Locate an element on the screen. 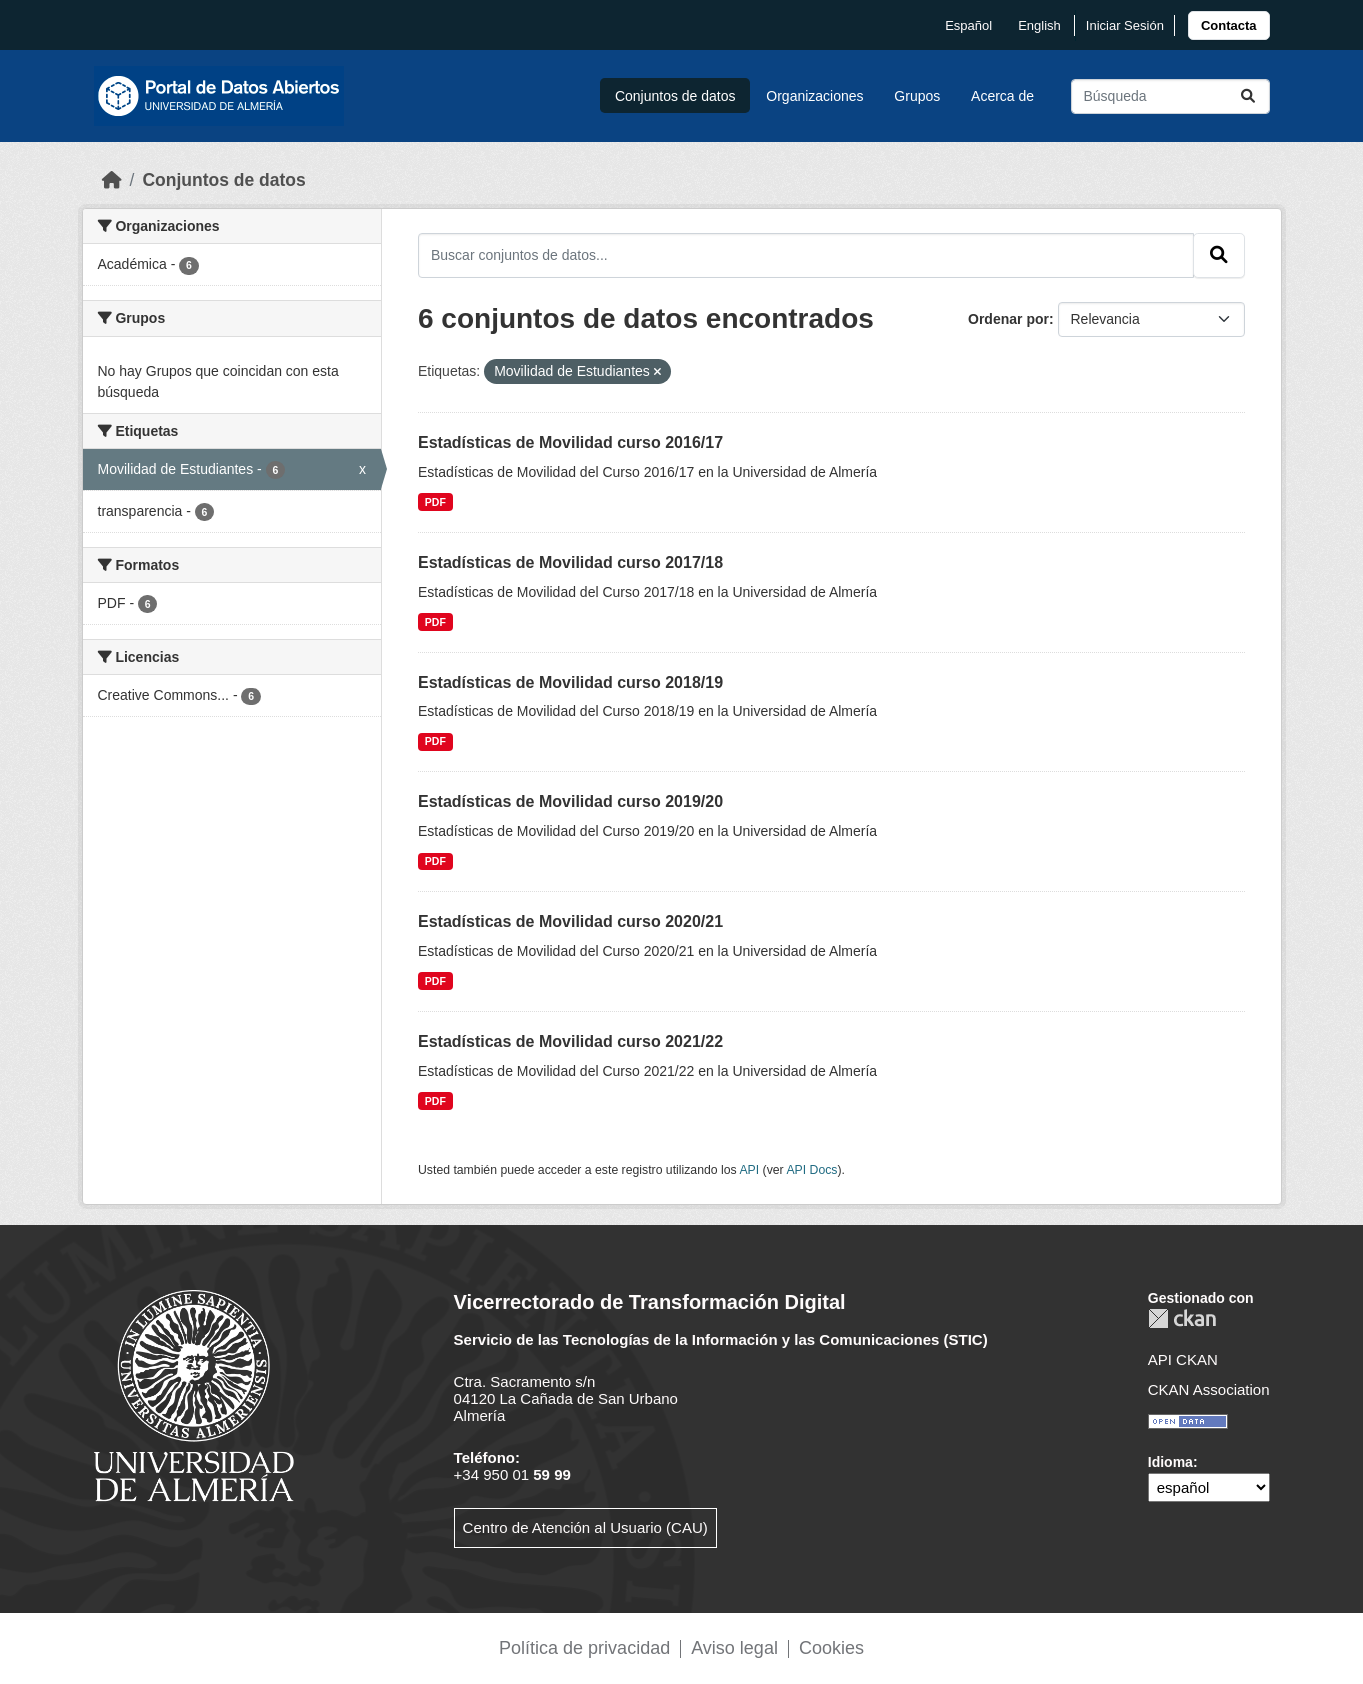 The width and height of the screenshot is (1363, 1684). Conjuntos de datos is located at coordinates (675, 96).